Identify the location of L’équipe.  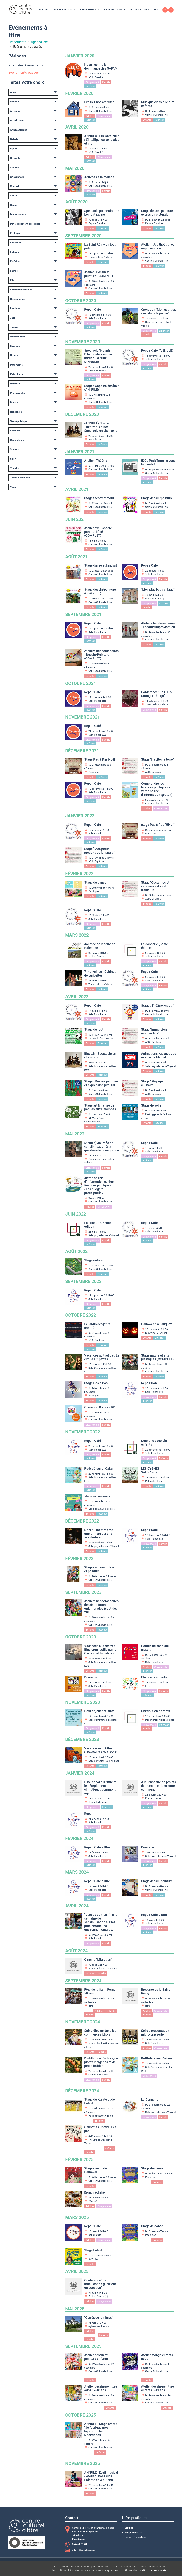
(128, 2527).